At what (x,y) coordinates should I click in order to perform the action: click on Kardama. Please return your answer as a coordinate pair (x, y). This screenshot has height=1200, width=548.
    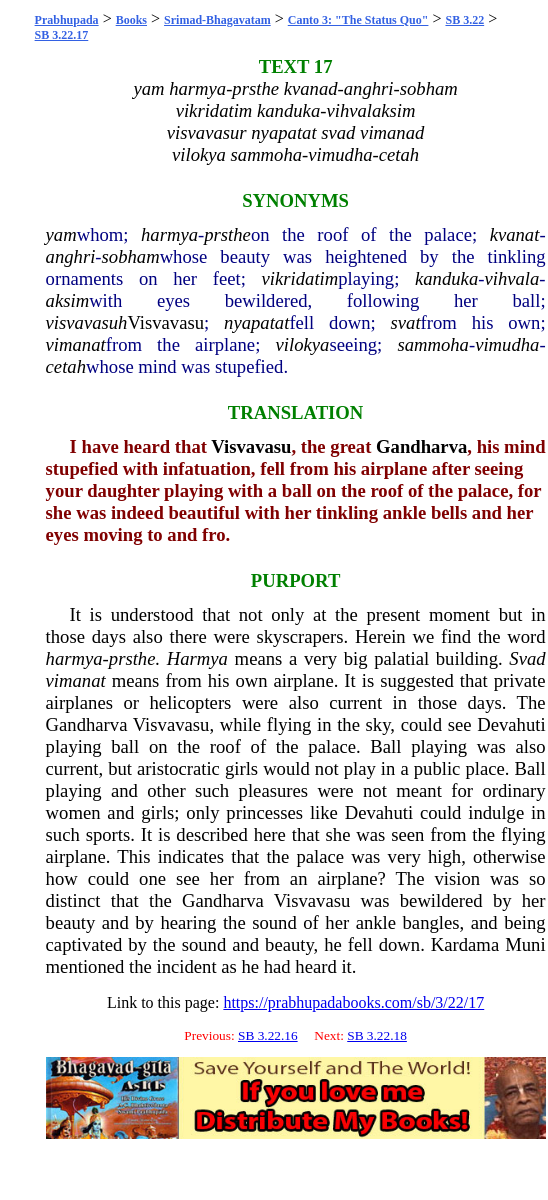
    Looking at the image, I should click on (465, 944).